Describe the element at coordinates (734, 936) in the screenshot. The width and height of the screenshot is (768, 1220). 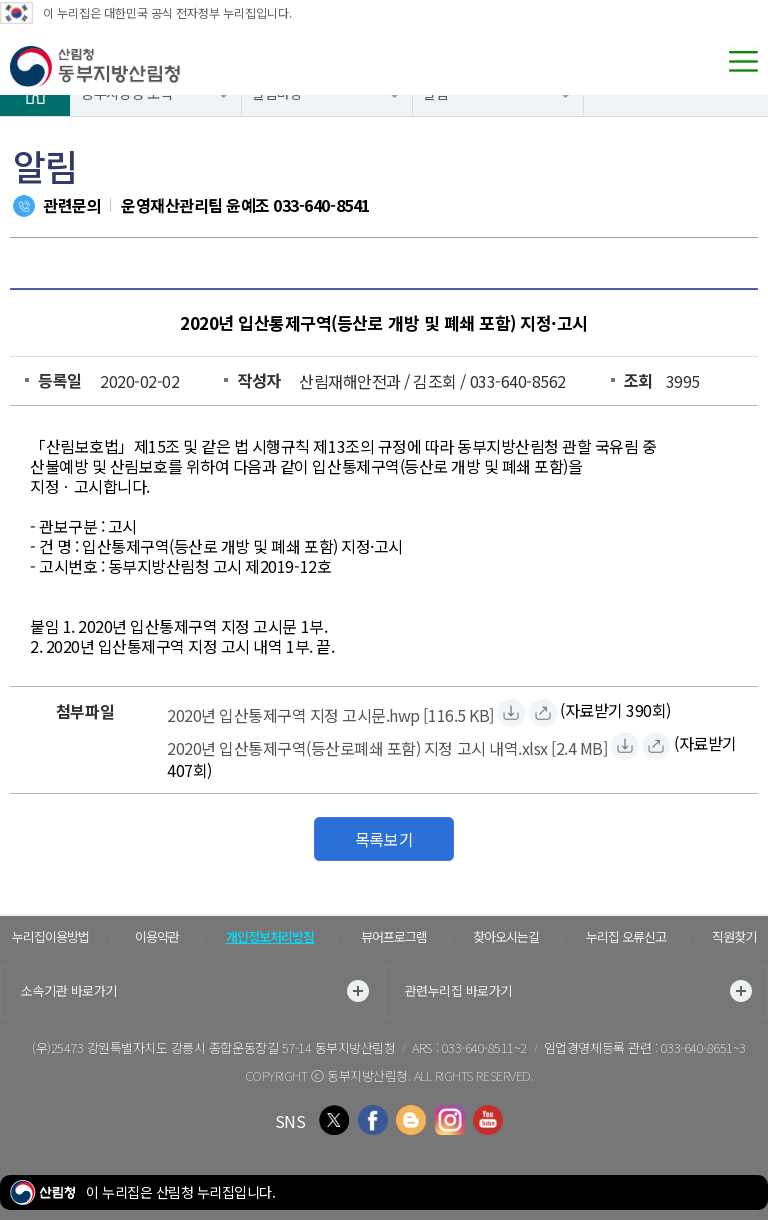
I see `직원찾기` at that location.